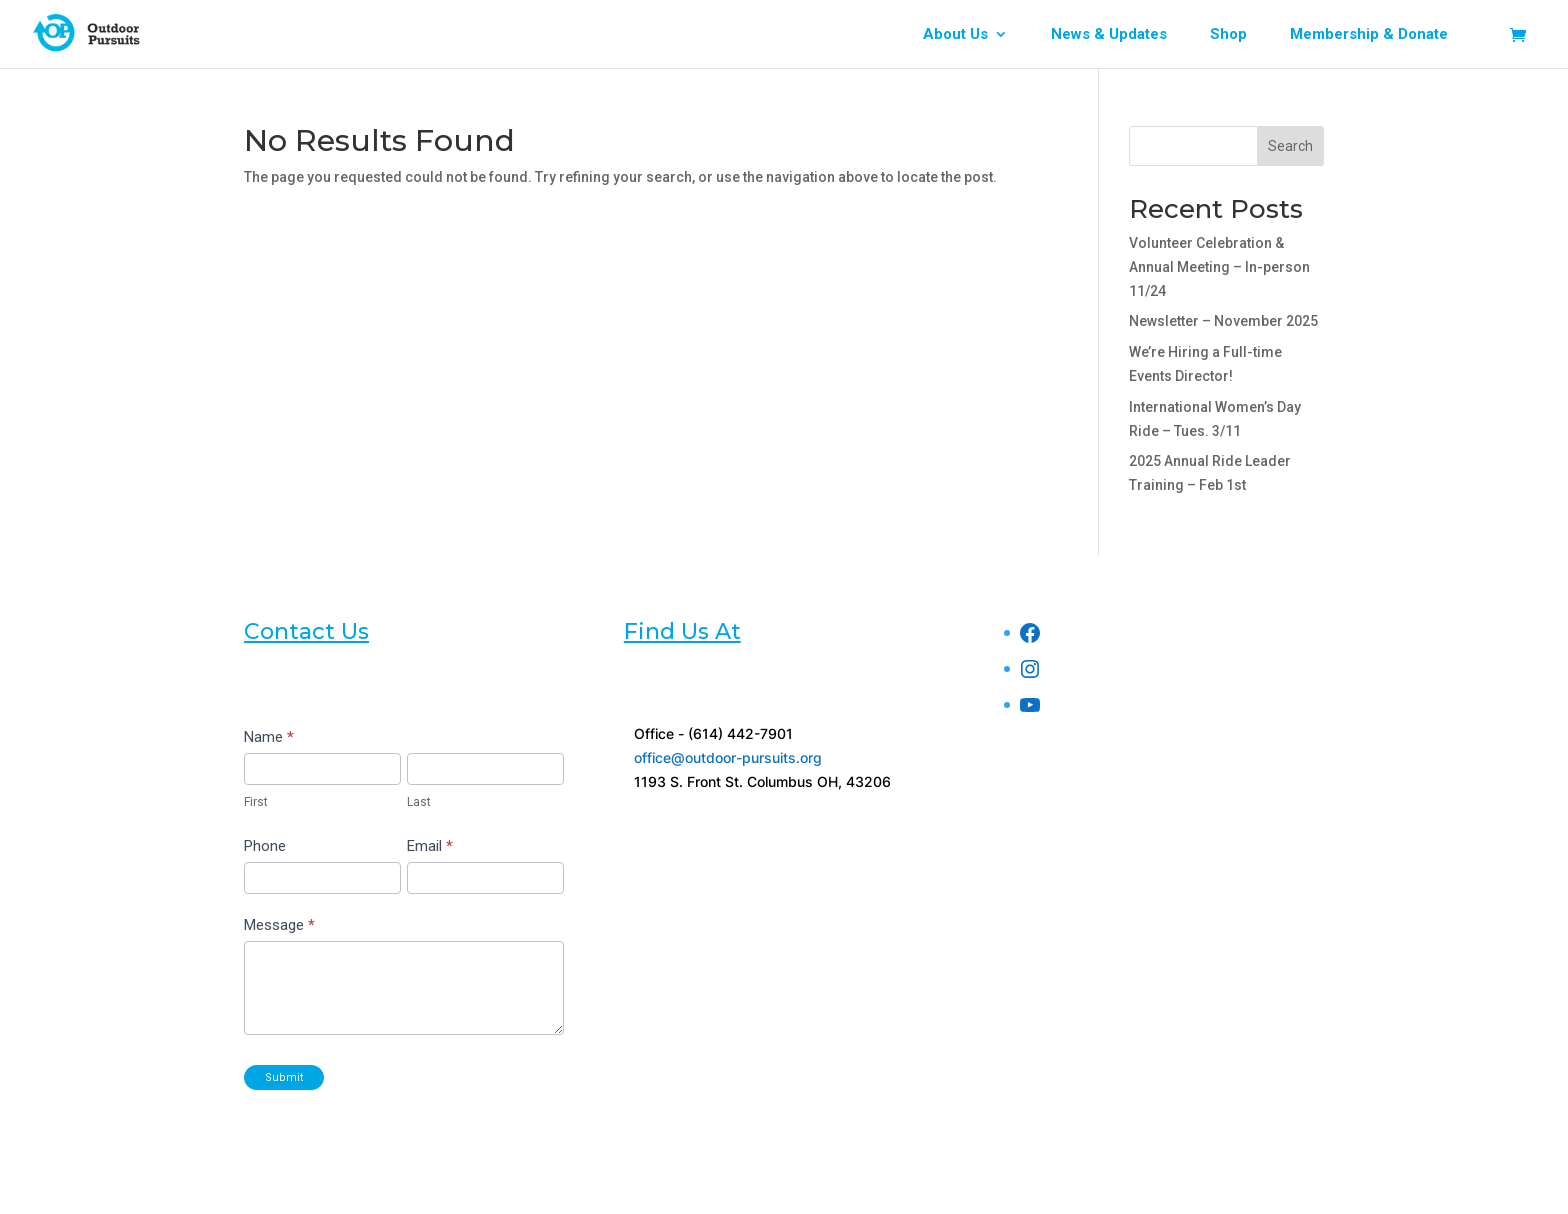 This screenshot has width=1568, height=1214. What do you see at coordinates (1223, 321) in the screenshot?
I see `Newsletter – November 2025` at bounding box center [1223, 321].